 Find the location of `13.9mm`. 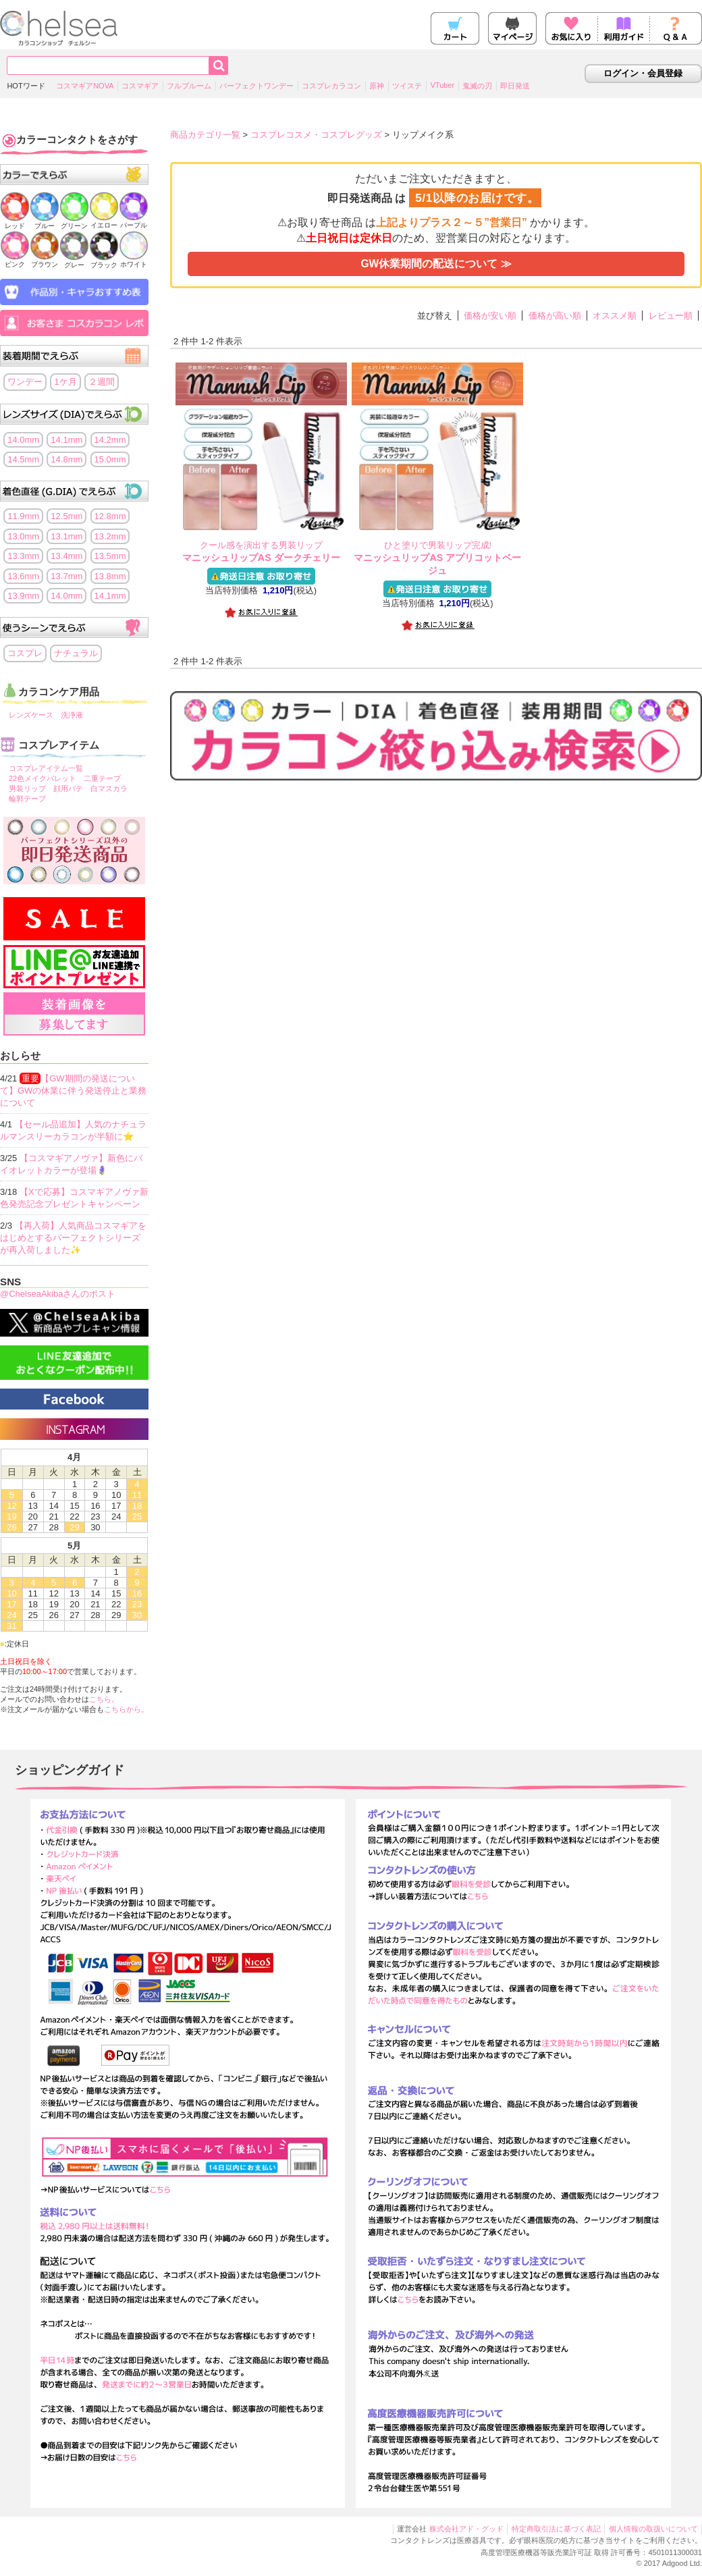

13.9mm is located at coordinates (23, 596).